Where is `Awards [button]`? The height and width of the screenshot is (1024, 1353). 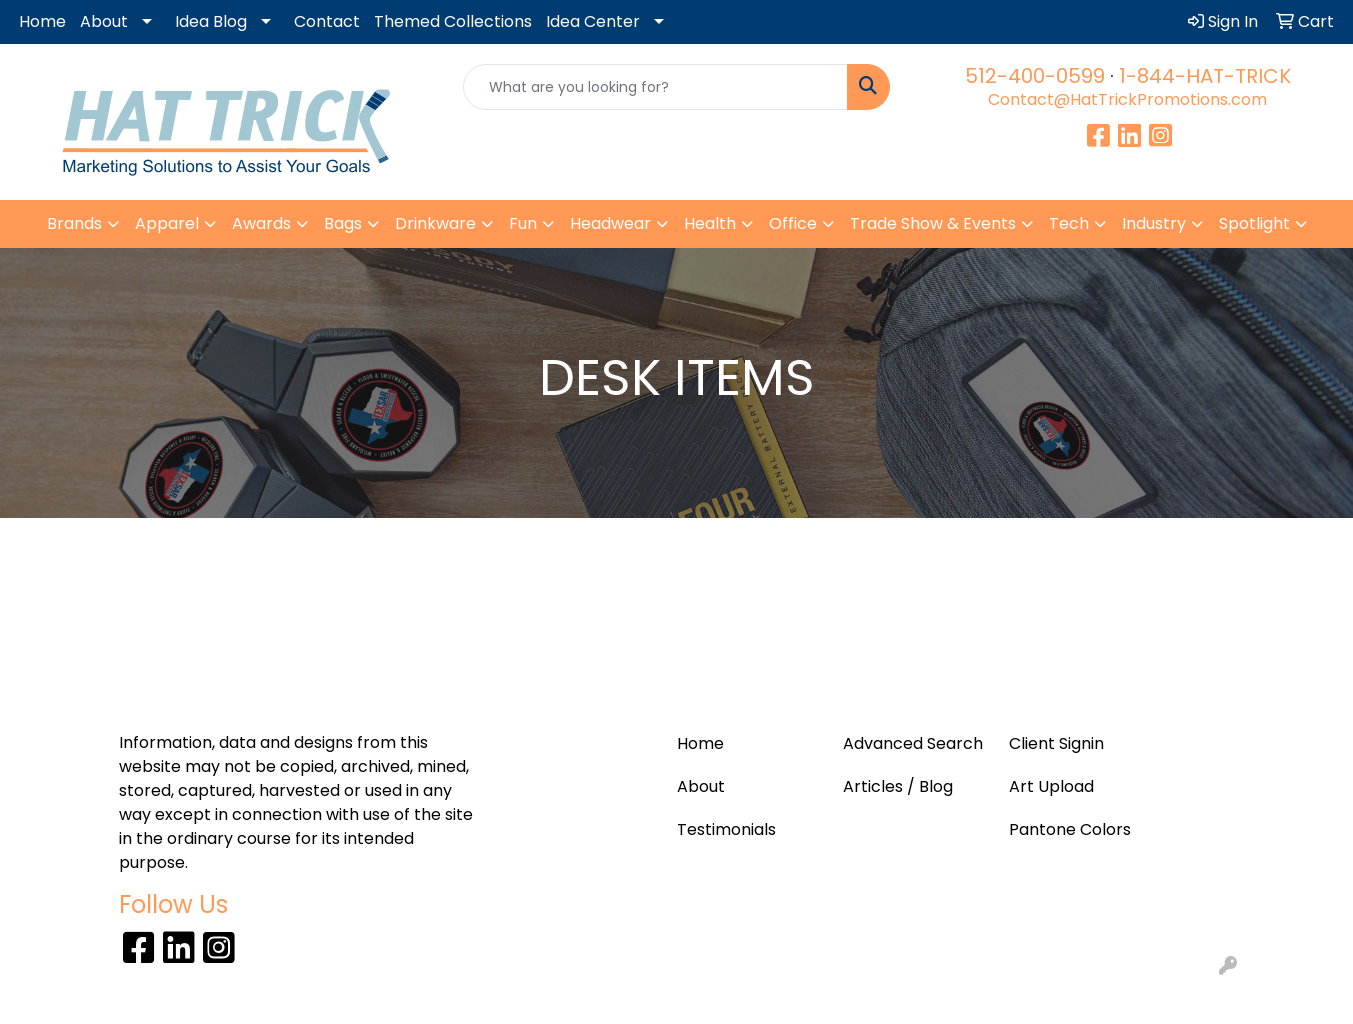 Awards [button] is located at coordinates (261, 223).